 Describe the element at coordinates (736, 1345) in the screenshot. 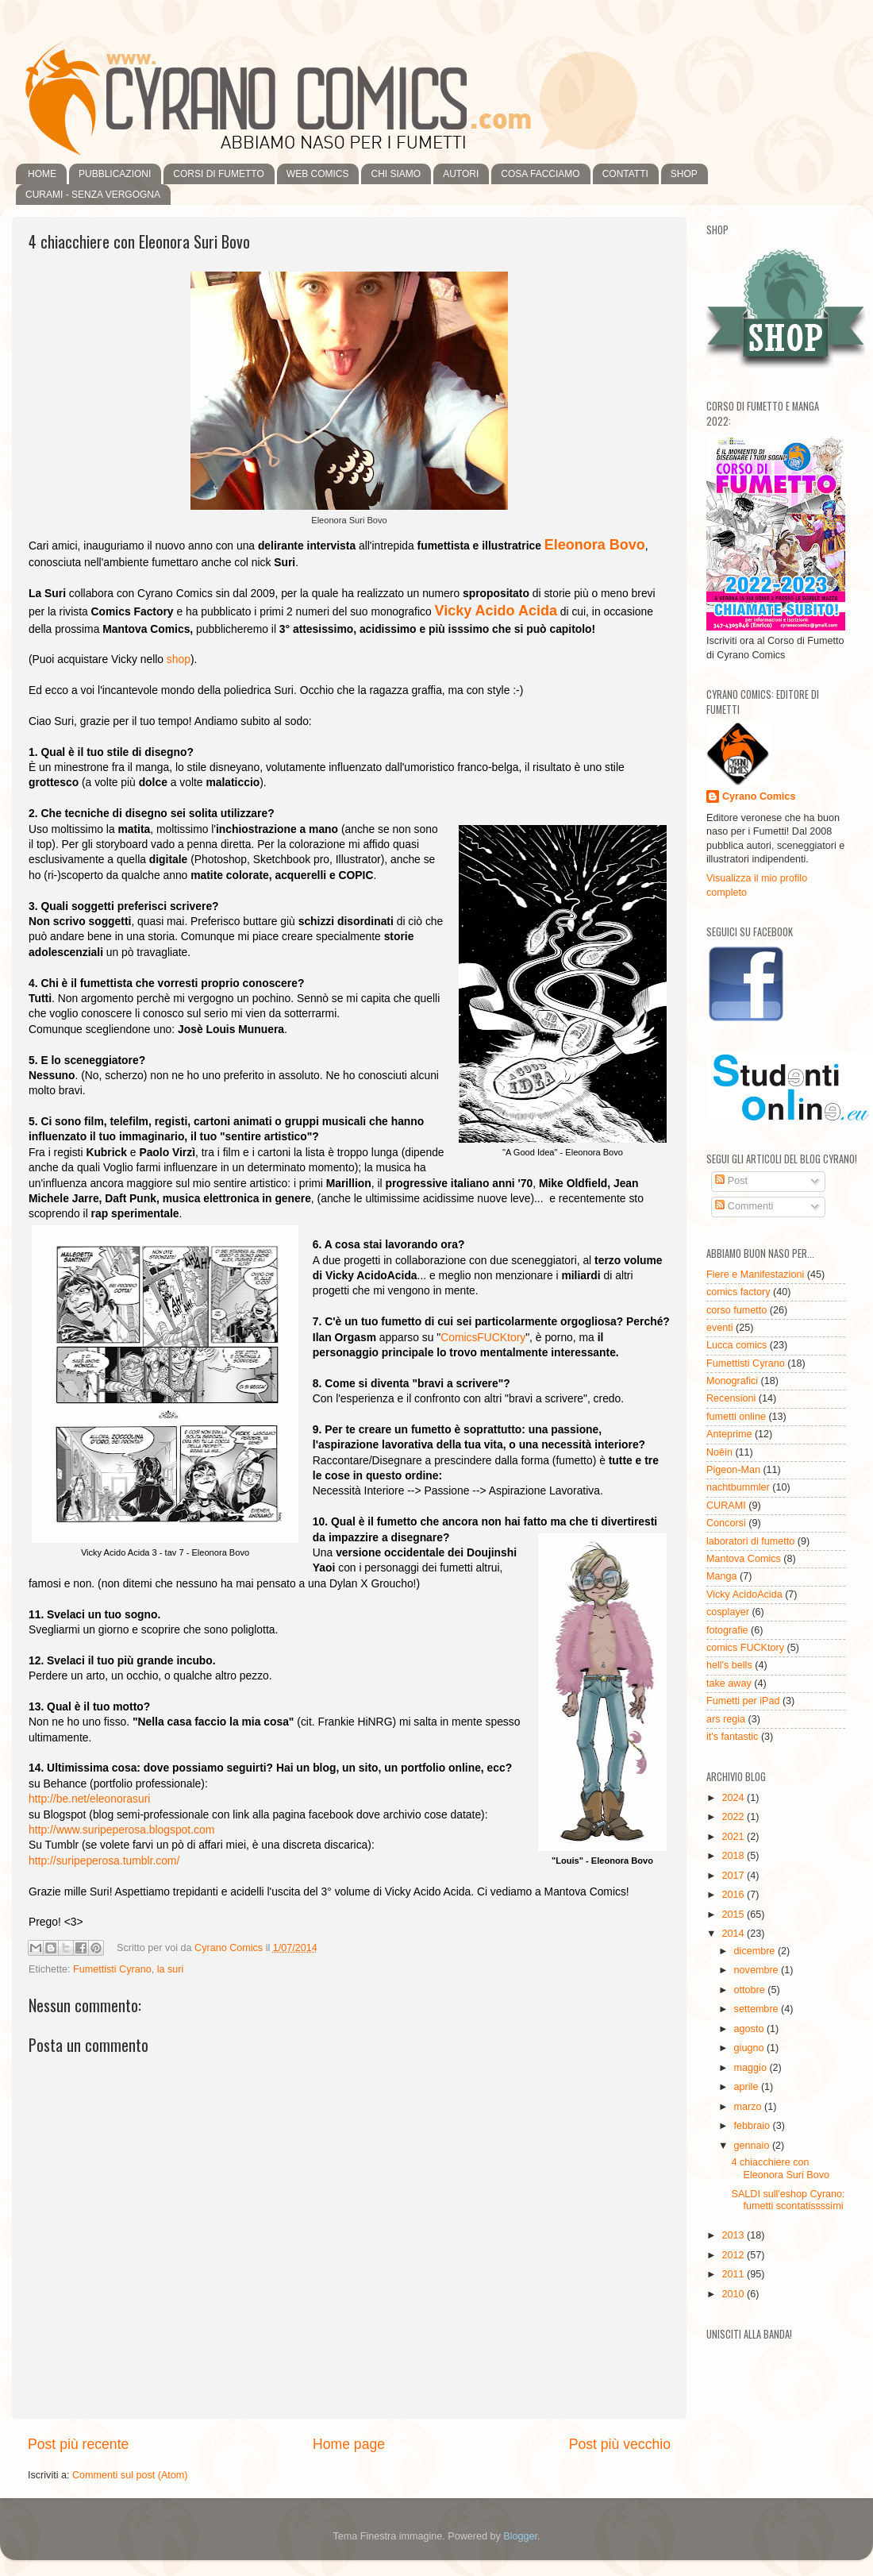

I see `Lucca comics` at that location.